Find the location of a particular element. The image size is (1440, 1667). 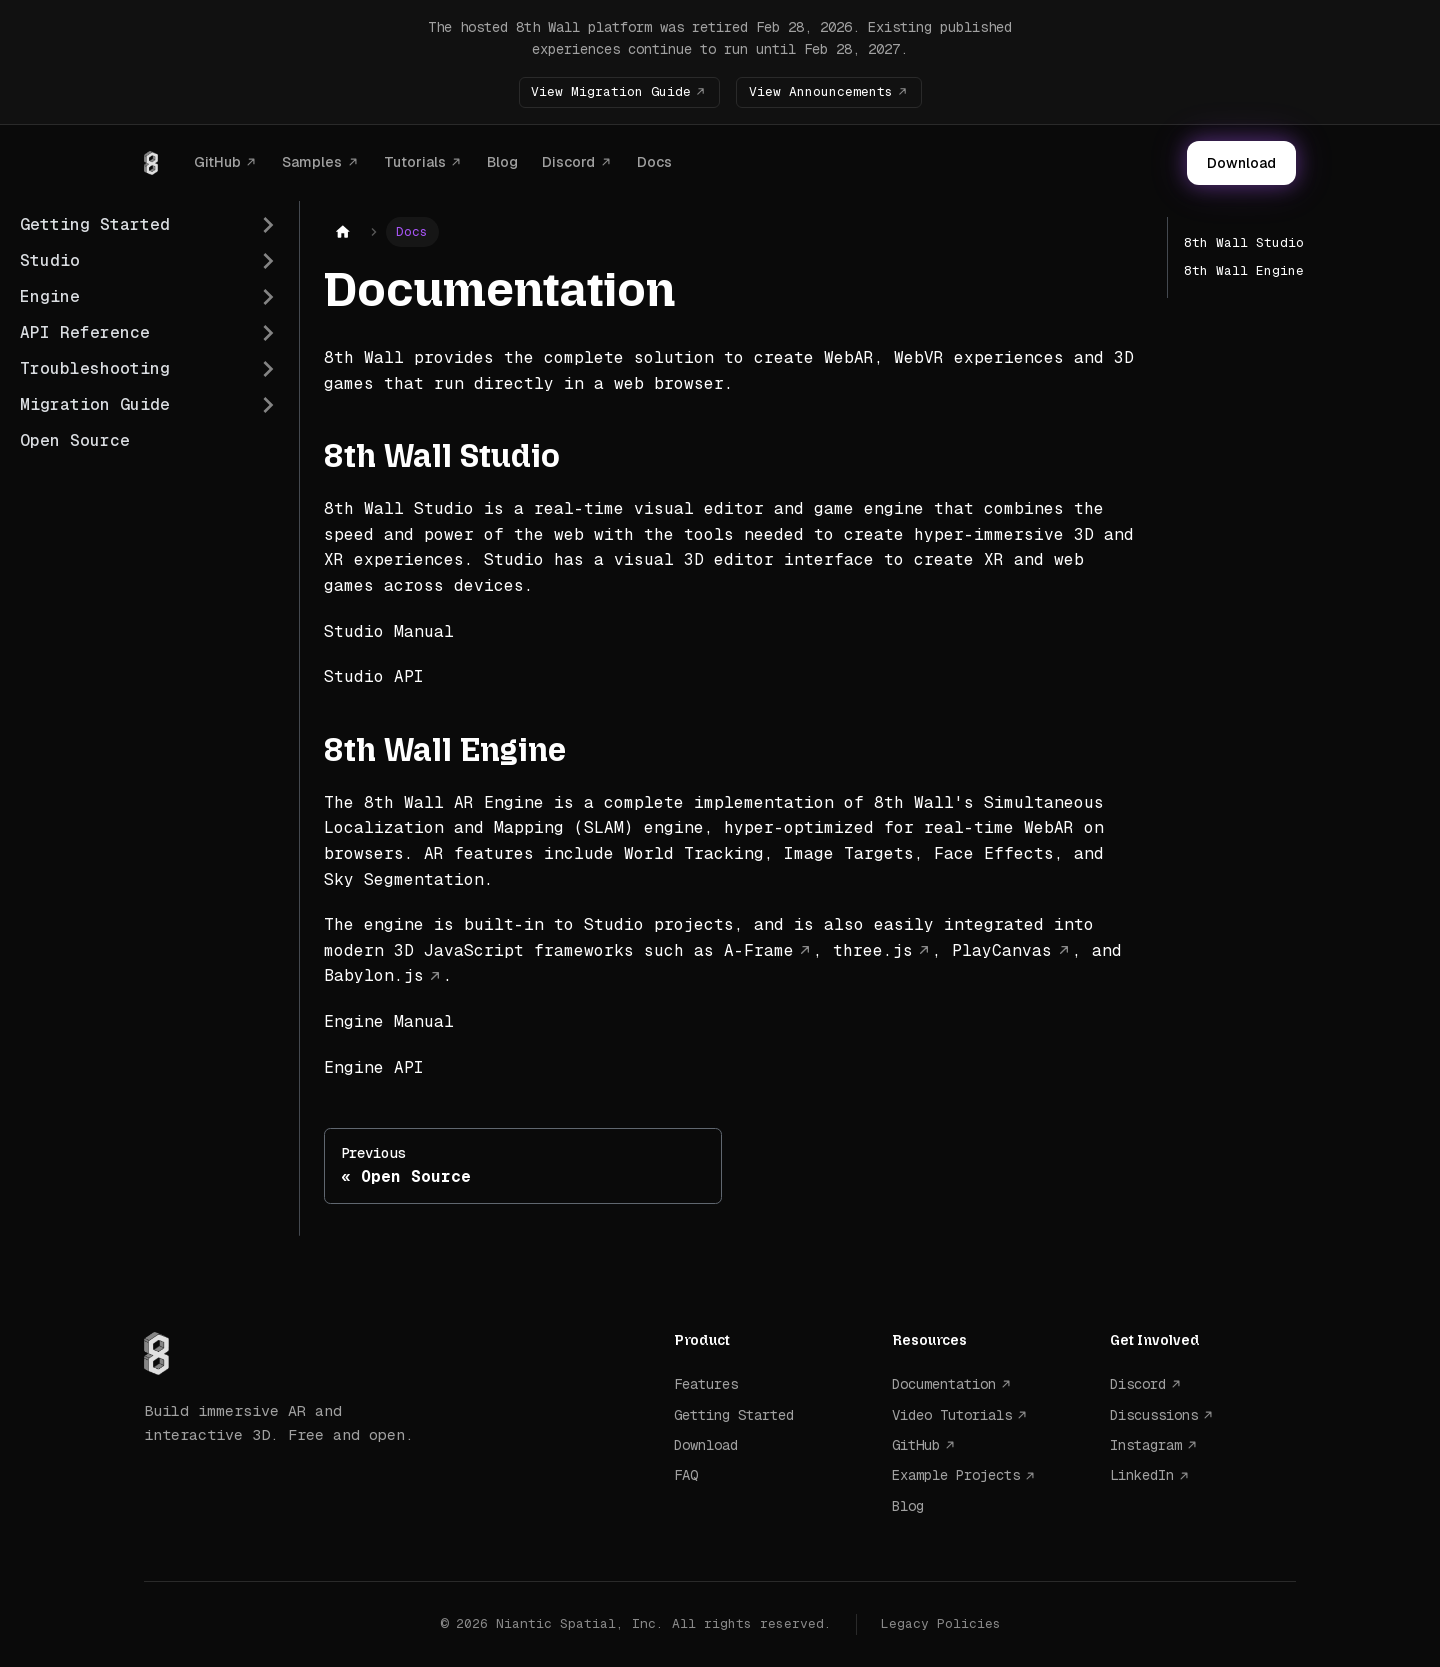

Docs is located at coordinates (654, 162).